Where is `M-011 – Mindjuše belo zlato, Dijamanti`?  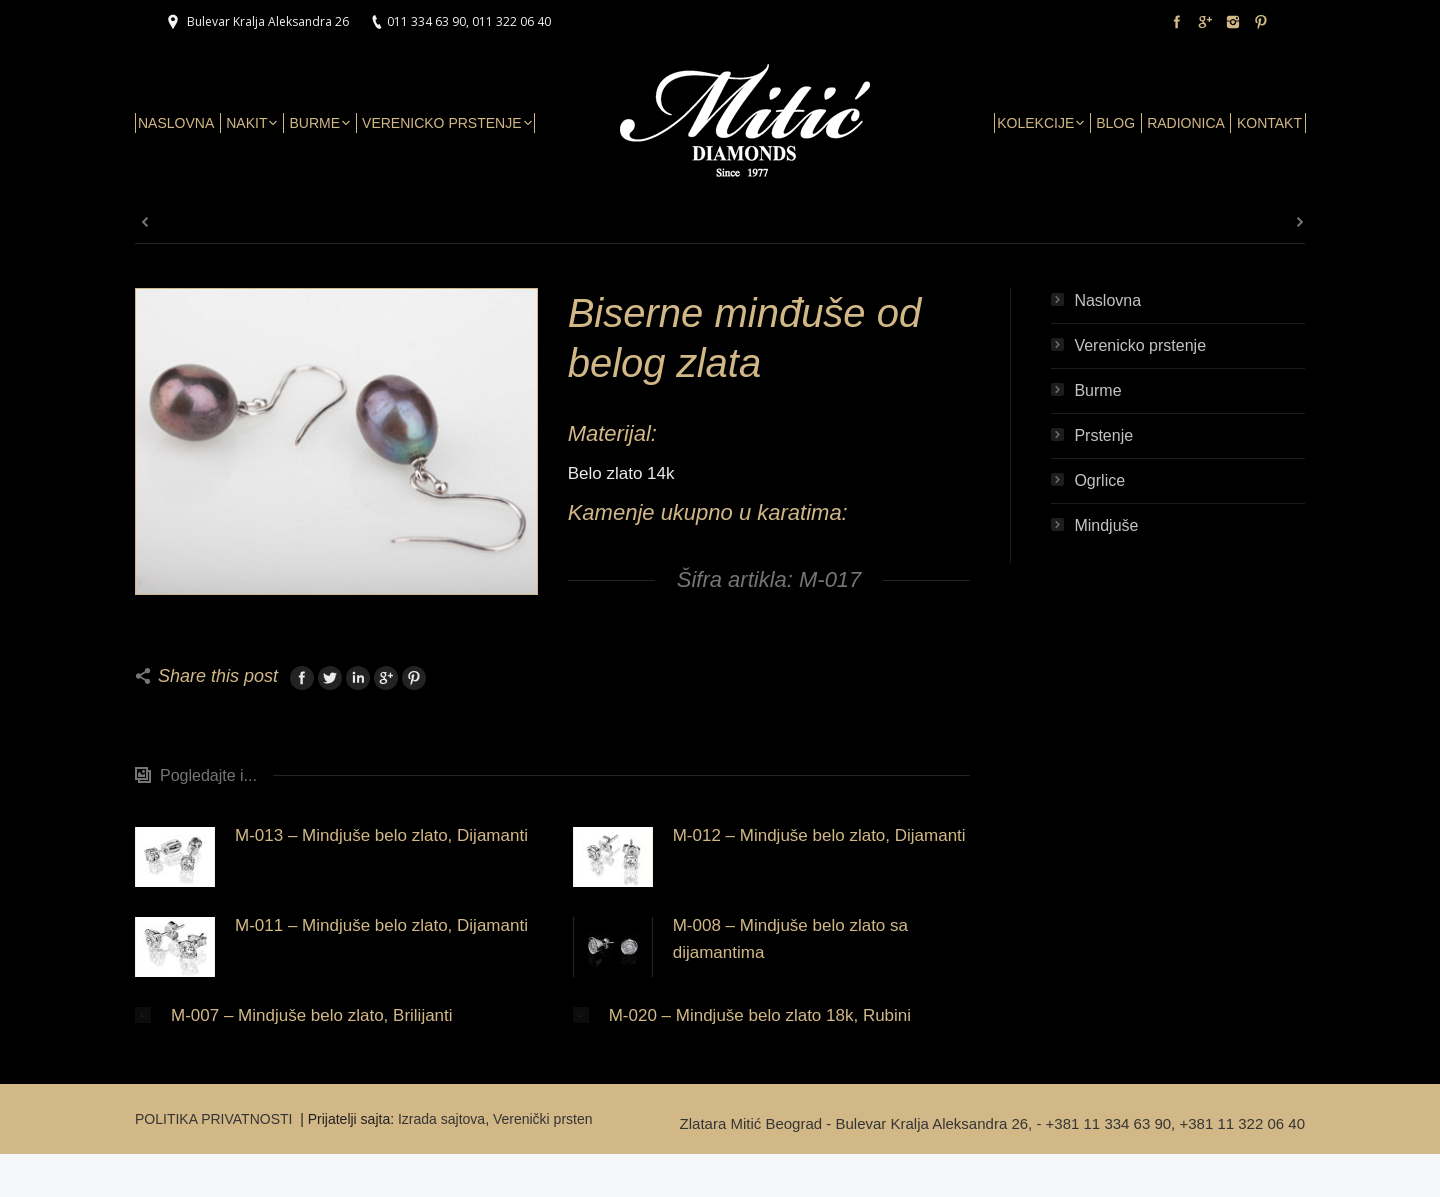 M-011 – Mindjuše belo zlato, Dijamanti is located at coordinates (381, 925).